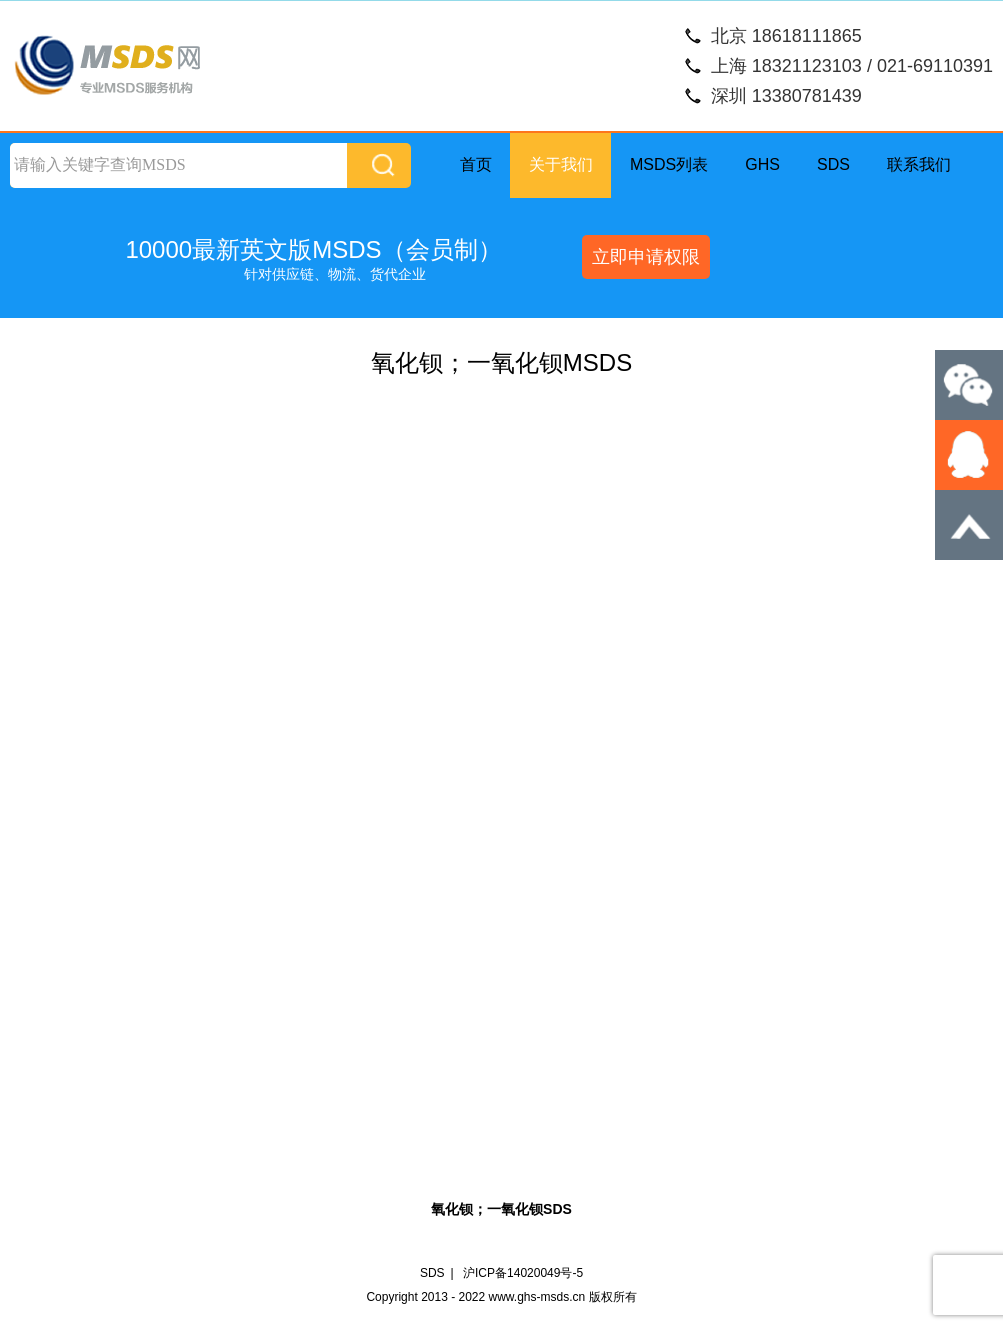 The width and height of the screenshot is (1003, 1329). What do you see at coordinates (646, 257) in the screenshot?
I see `立即申请权限` at bounding box center [646, 257].